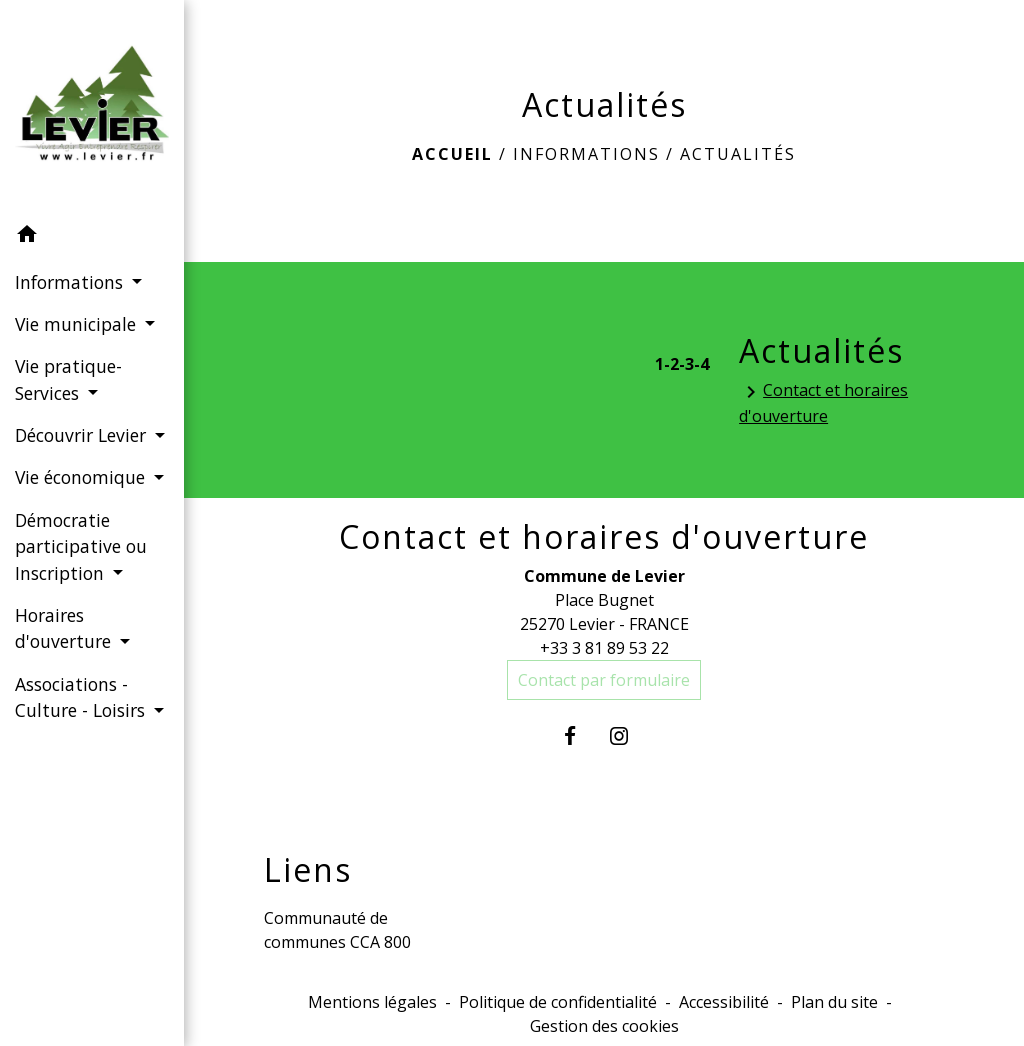  What do you see at coordinates (671, 364) in the screenshot?
I see `-2` at bounding box center [671, 364].